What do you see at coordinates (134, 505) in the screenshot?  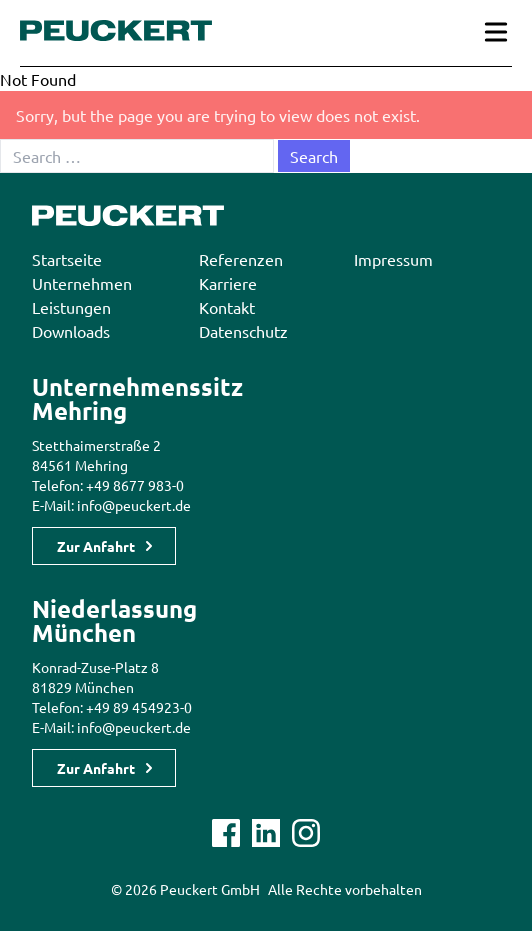 I see `info@peuckert.de` at bounding box center [134, 505].